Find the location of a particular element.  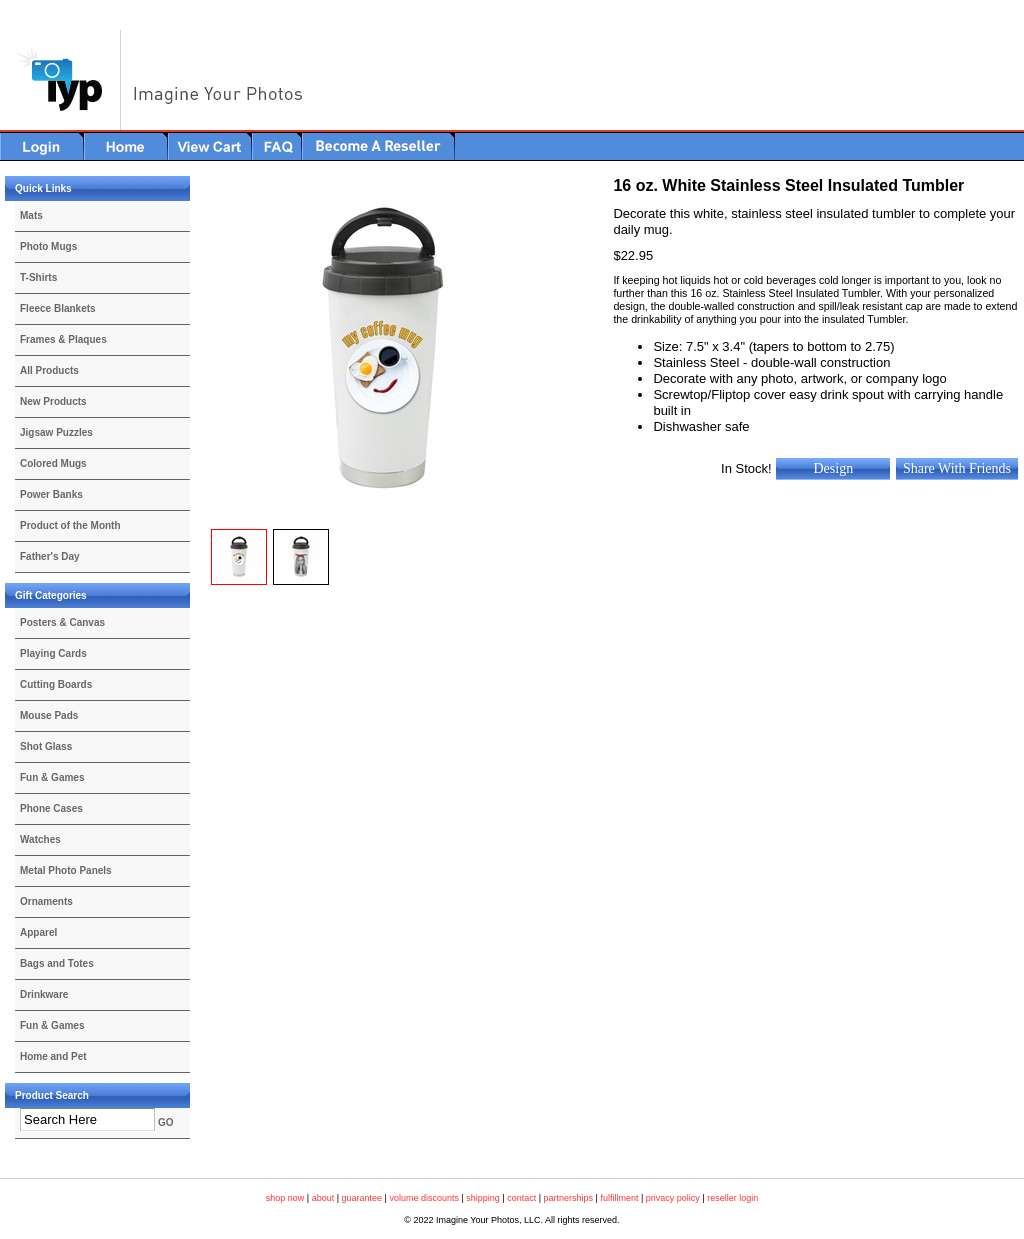

volume discounts is located at coordinates (424, 1198).